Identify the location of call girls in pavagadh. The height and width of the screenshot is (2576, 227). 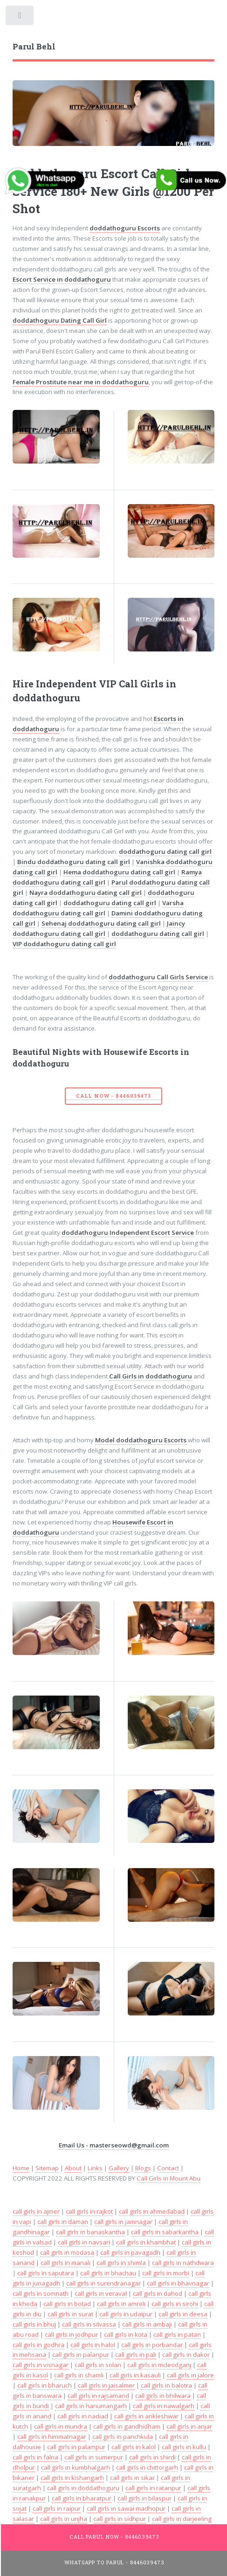
(130, 2252).